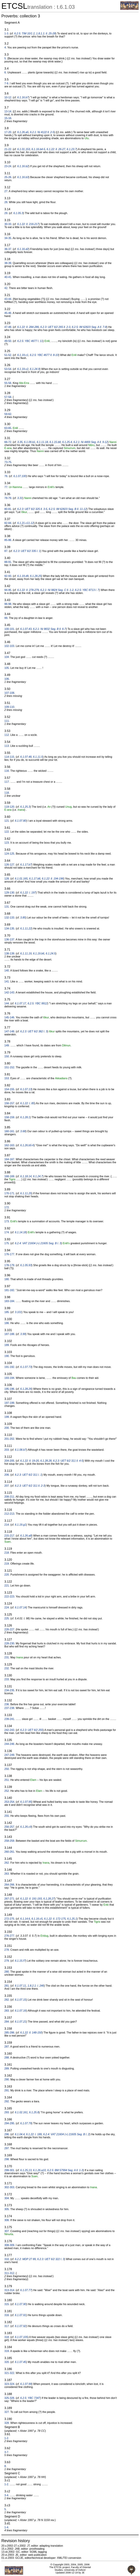 The image size is (140, 2576). Describe the element at coordinates (7, 1960) in the screenshot. I see `279.` at that location.